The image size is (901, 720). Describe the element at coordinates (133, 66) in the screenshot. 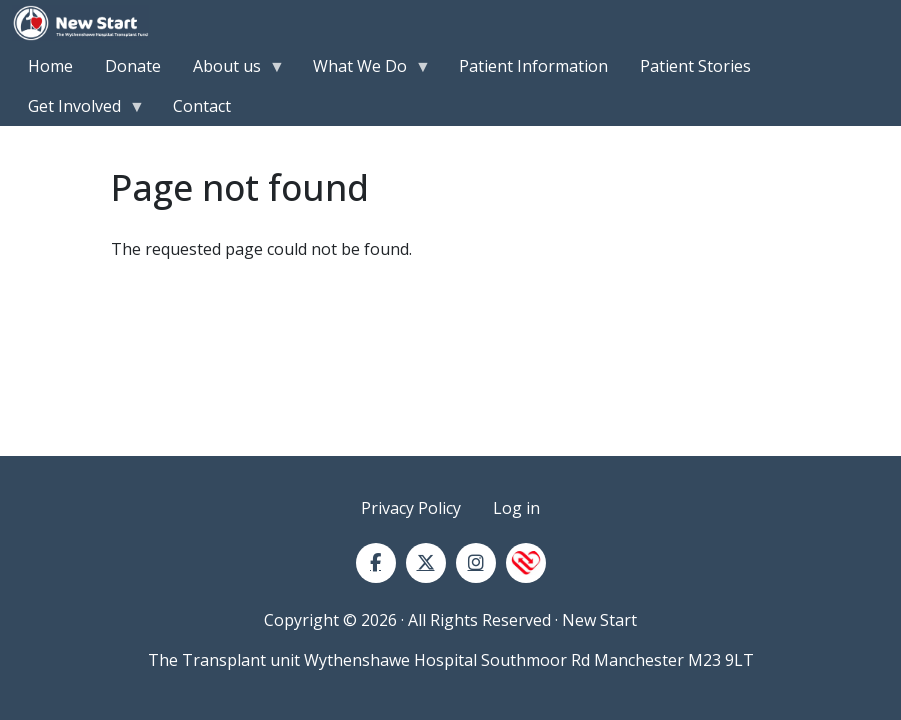

I see `Donate [menuitem]` at that location.